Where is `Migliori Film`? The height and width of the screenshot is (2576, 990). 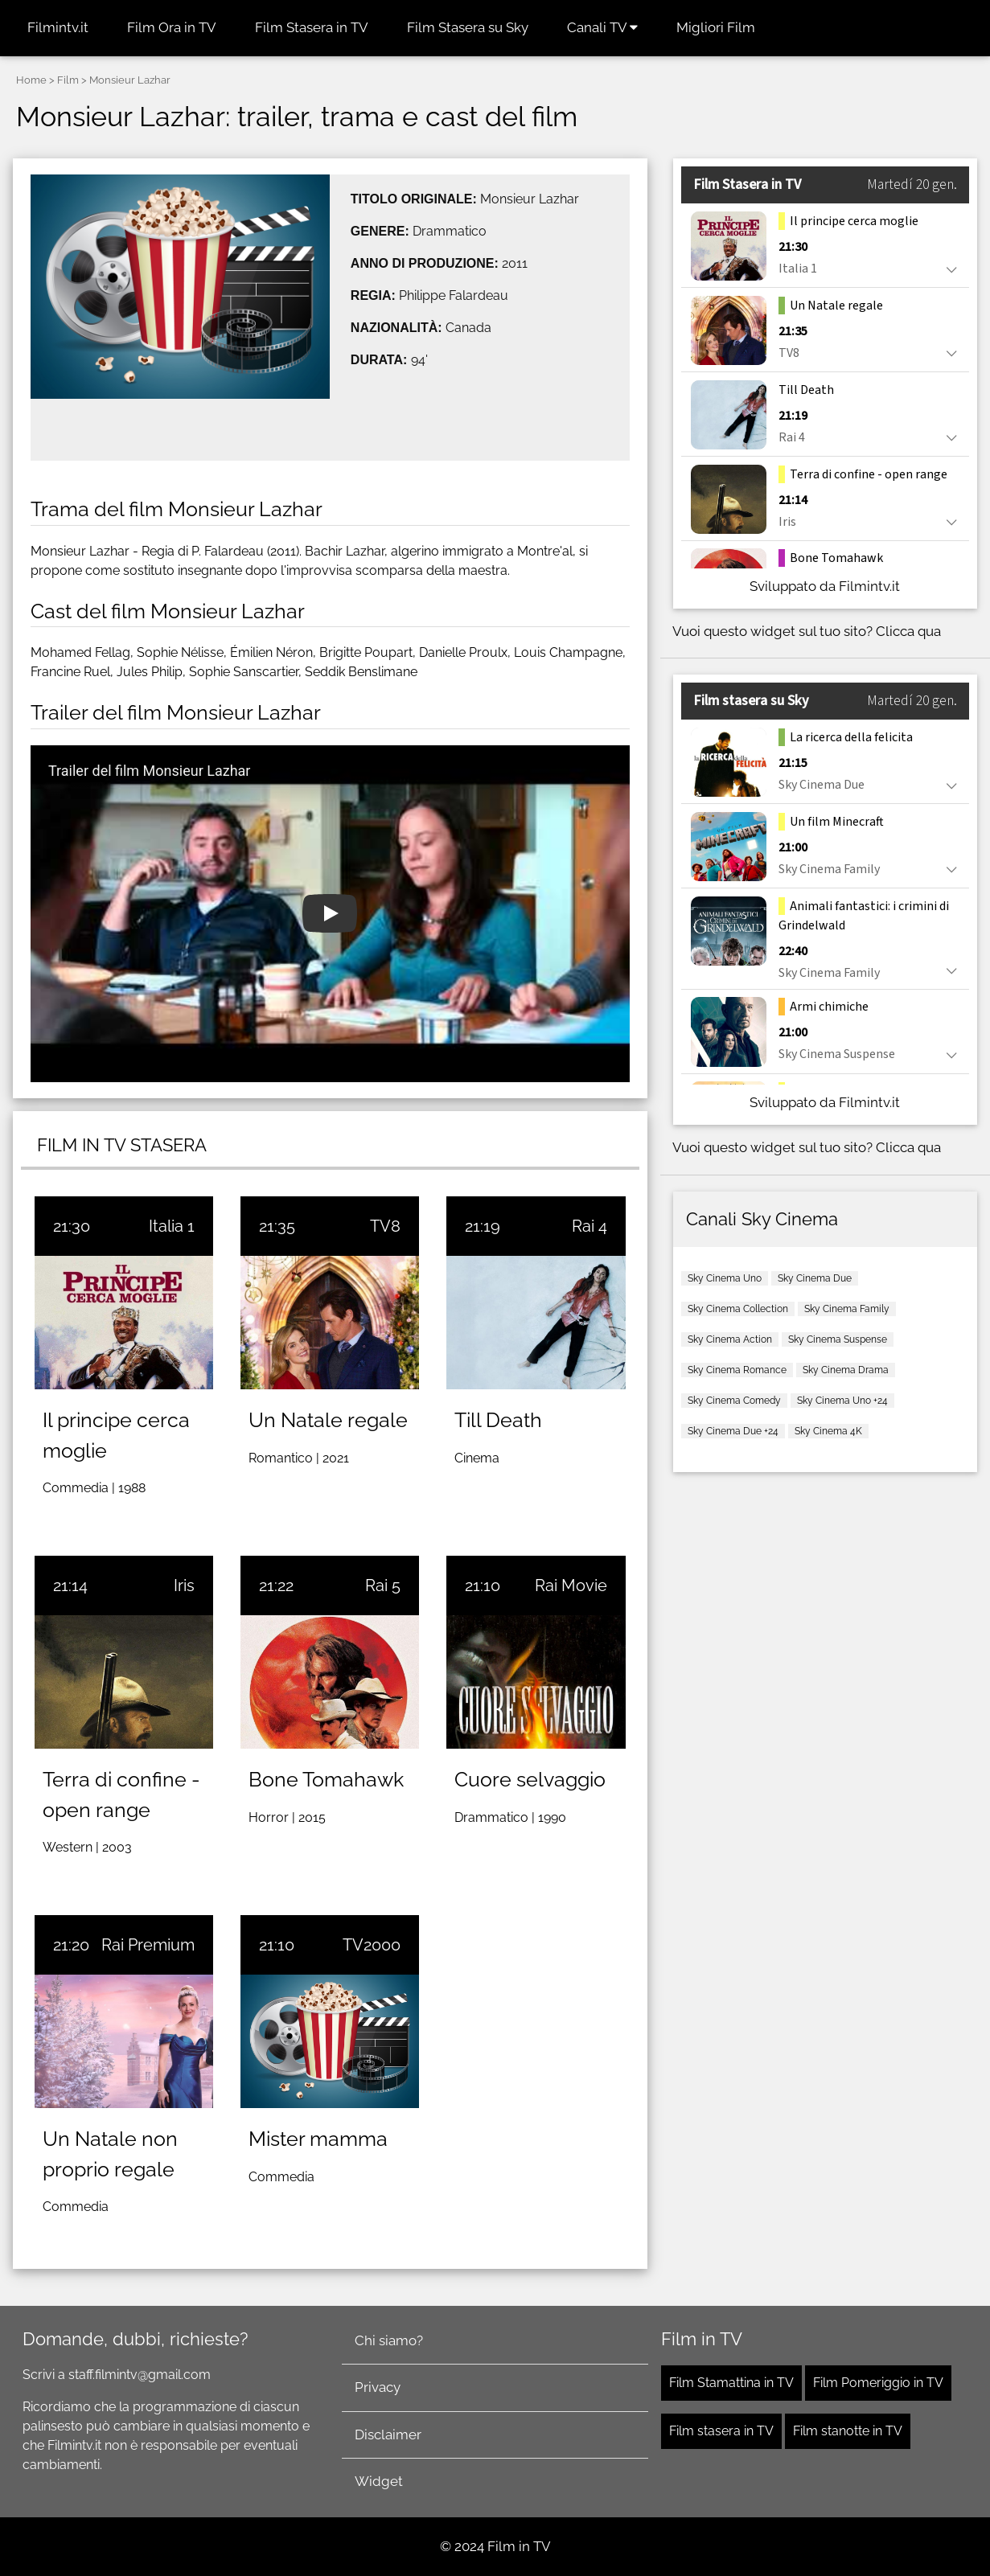
Migliori Film is located at coordinates (715, 27).